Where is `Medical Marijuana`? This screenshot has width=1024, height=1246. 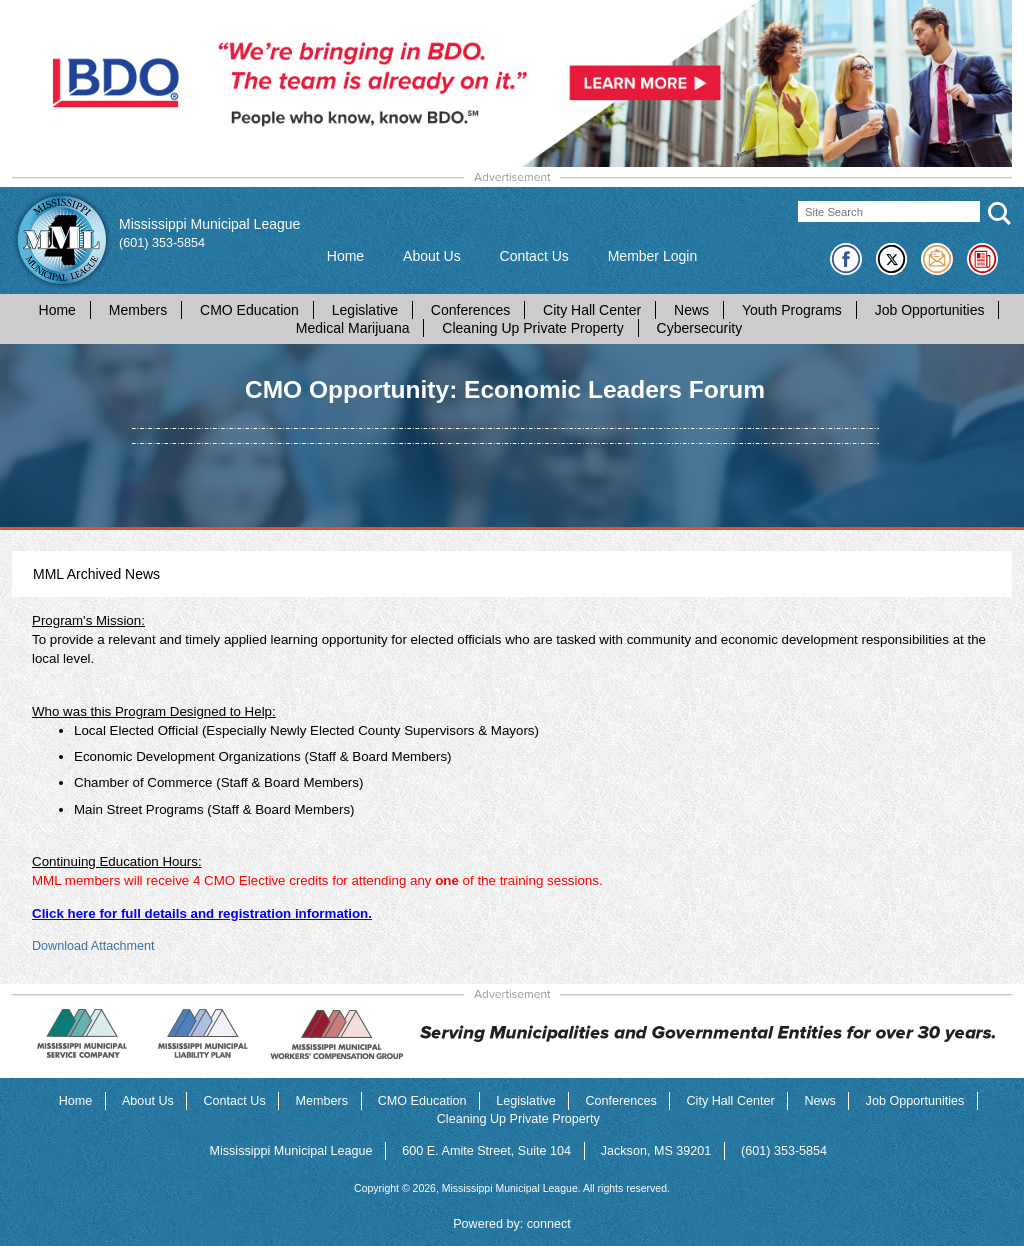 Medical Marijuana is located at coordinates (353, 328).